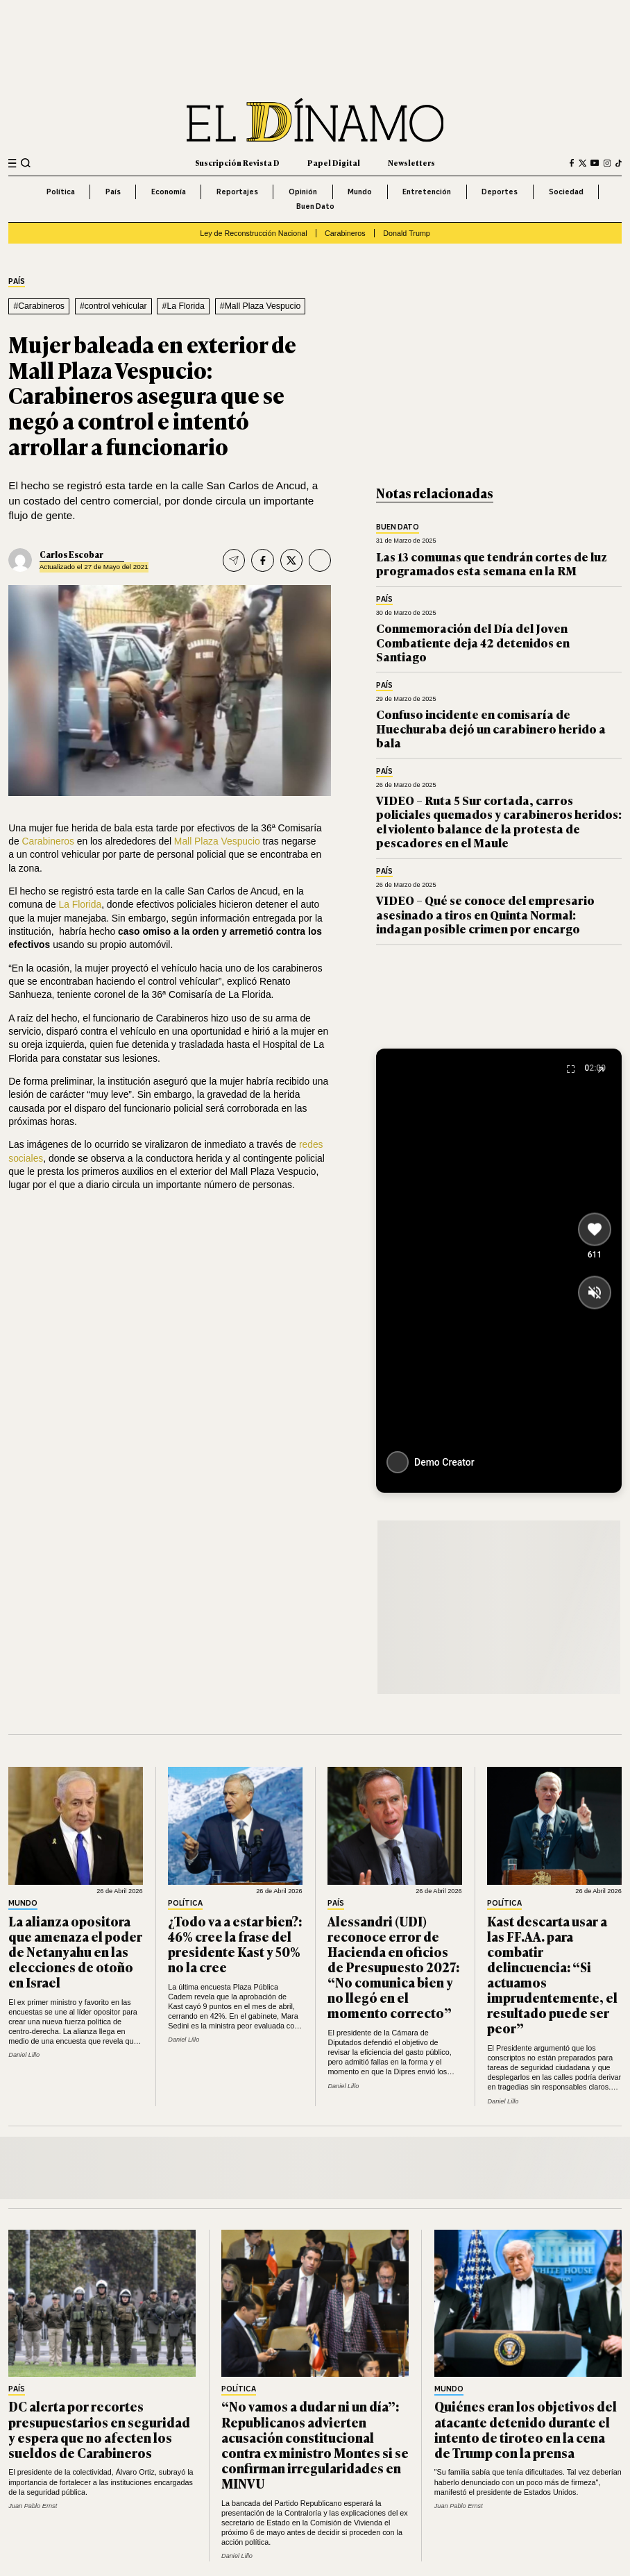 The width and height of the screenshot is (630, 2576). What do you see at coordinates (71, 554) in the screenshot?
I see `Carlos Escobar` at bounding box center [71, 554].